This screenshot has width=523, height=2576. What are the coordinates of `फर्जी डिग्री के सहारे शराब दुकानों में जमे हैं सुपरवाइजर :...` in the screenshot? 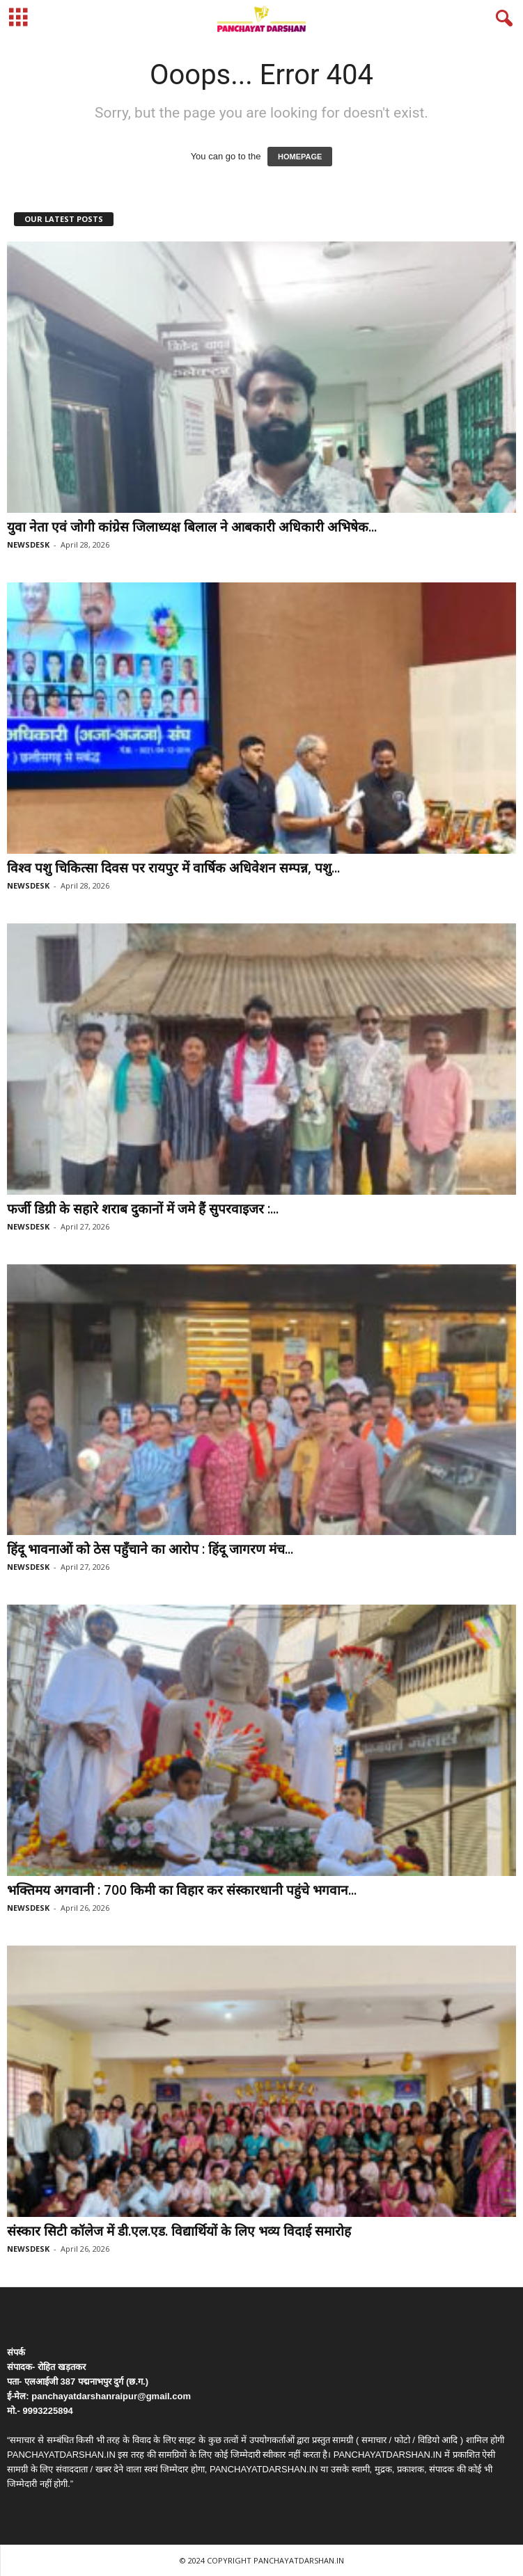 It's located at (143, 1209).